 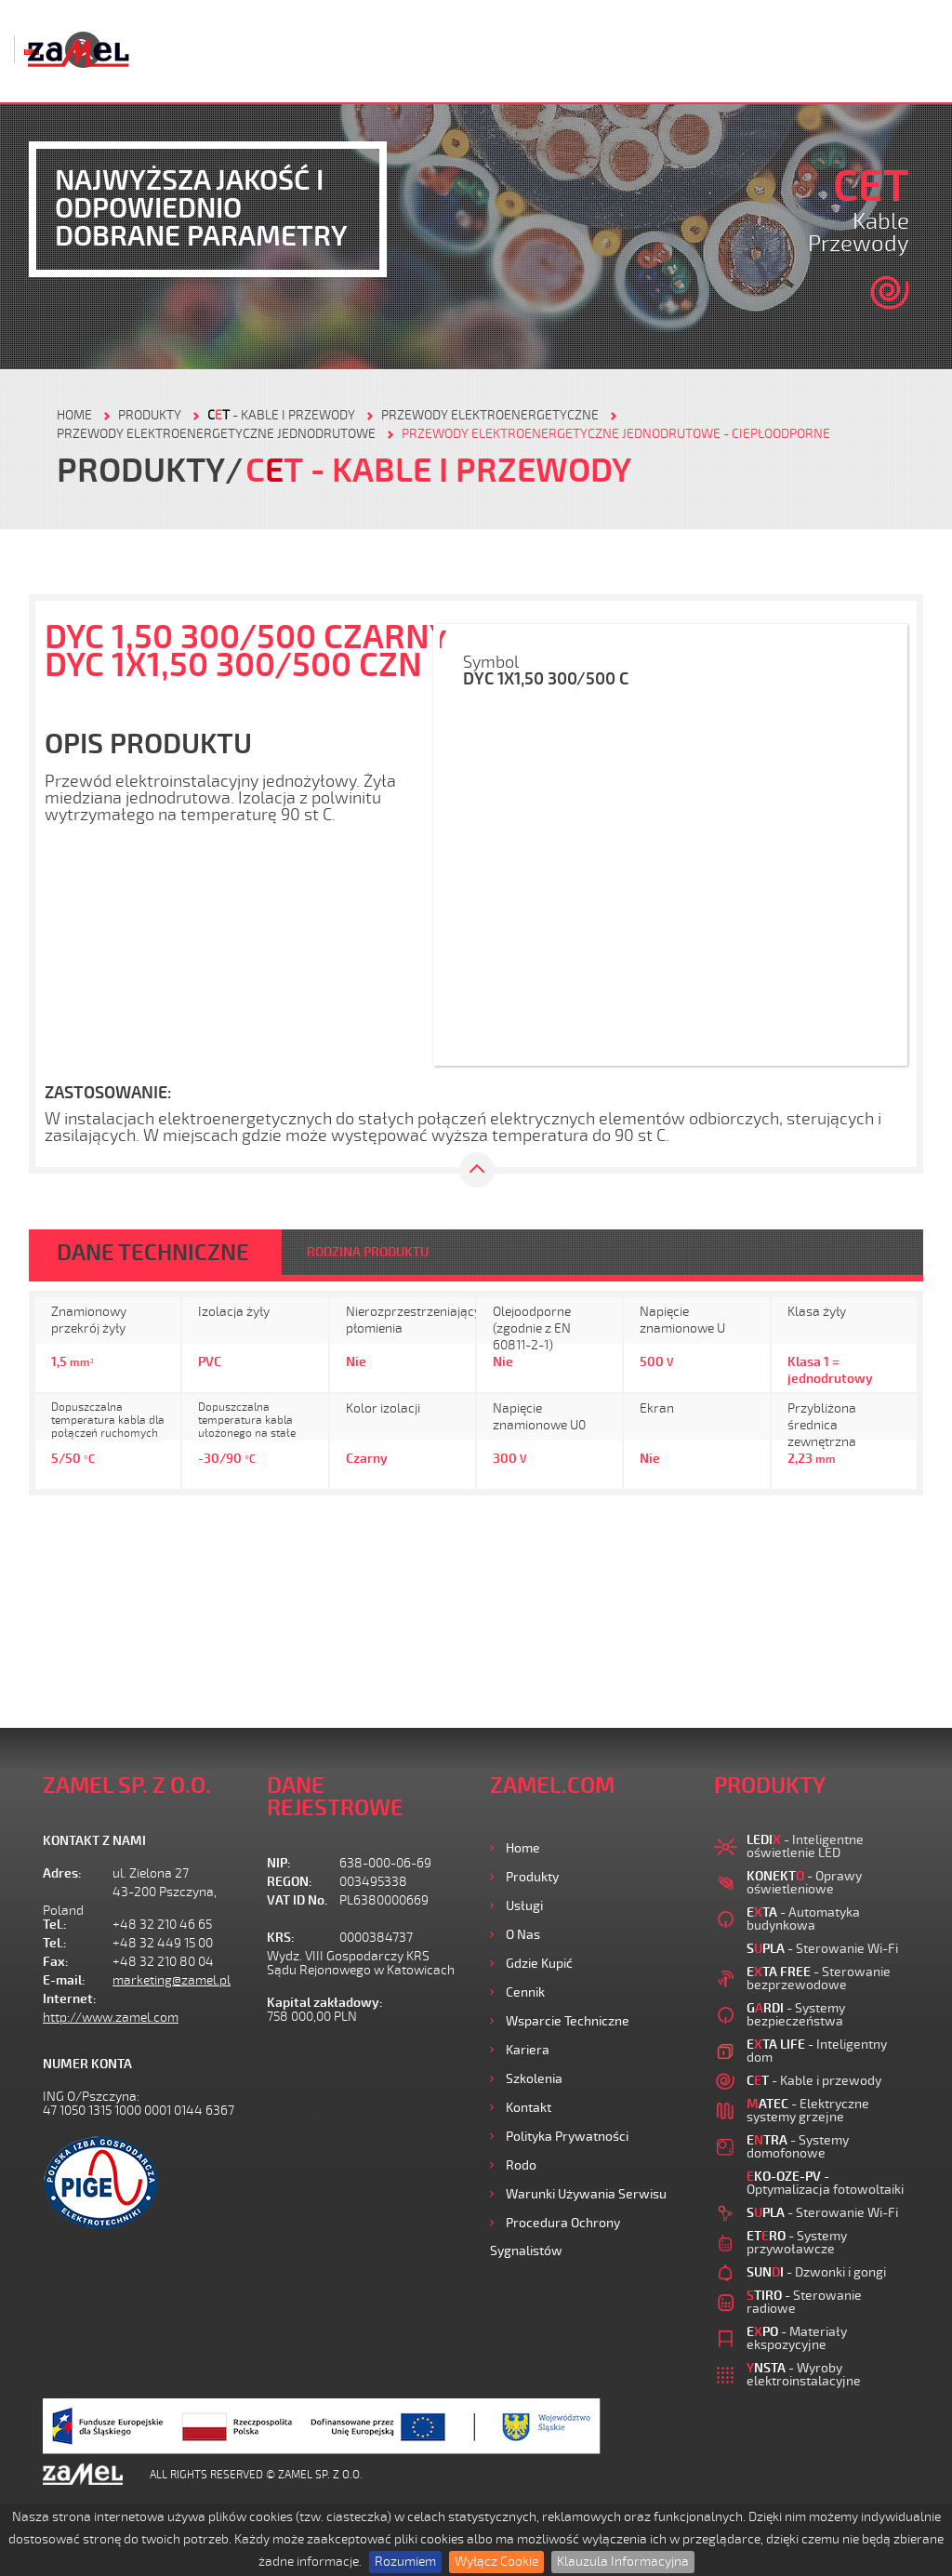 What do you see at coordinates (279, 1863) in the screenshot?
I see `NIP:` at bounding box center [279, 1863].